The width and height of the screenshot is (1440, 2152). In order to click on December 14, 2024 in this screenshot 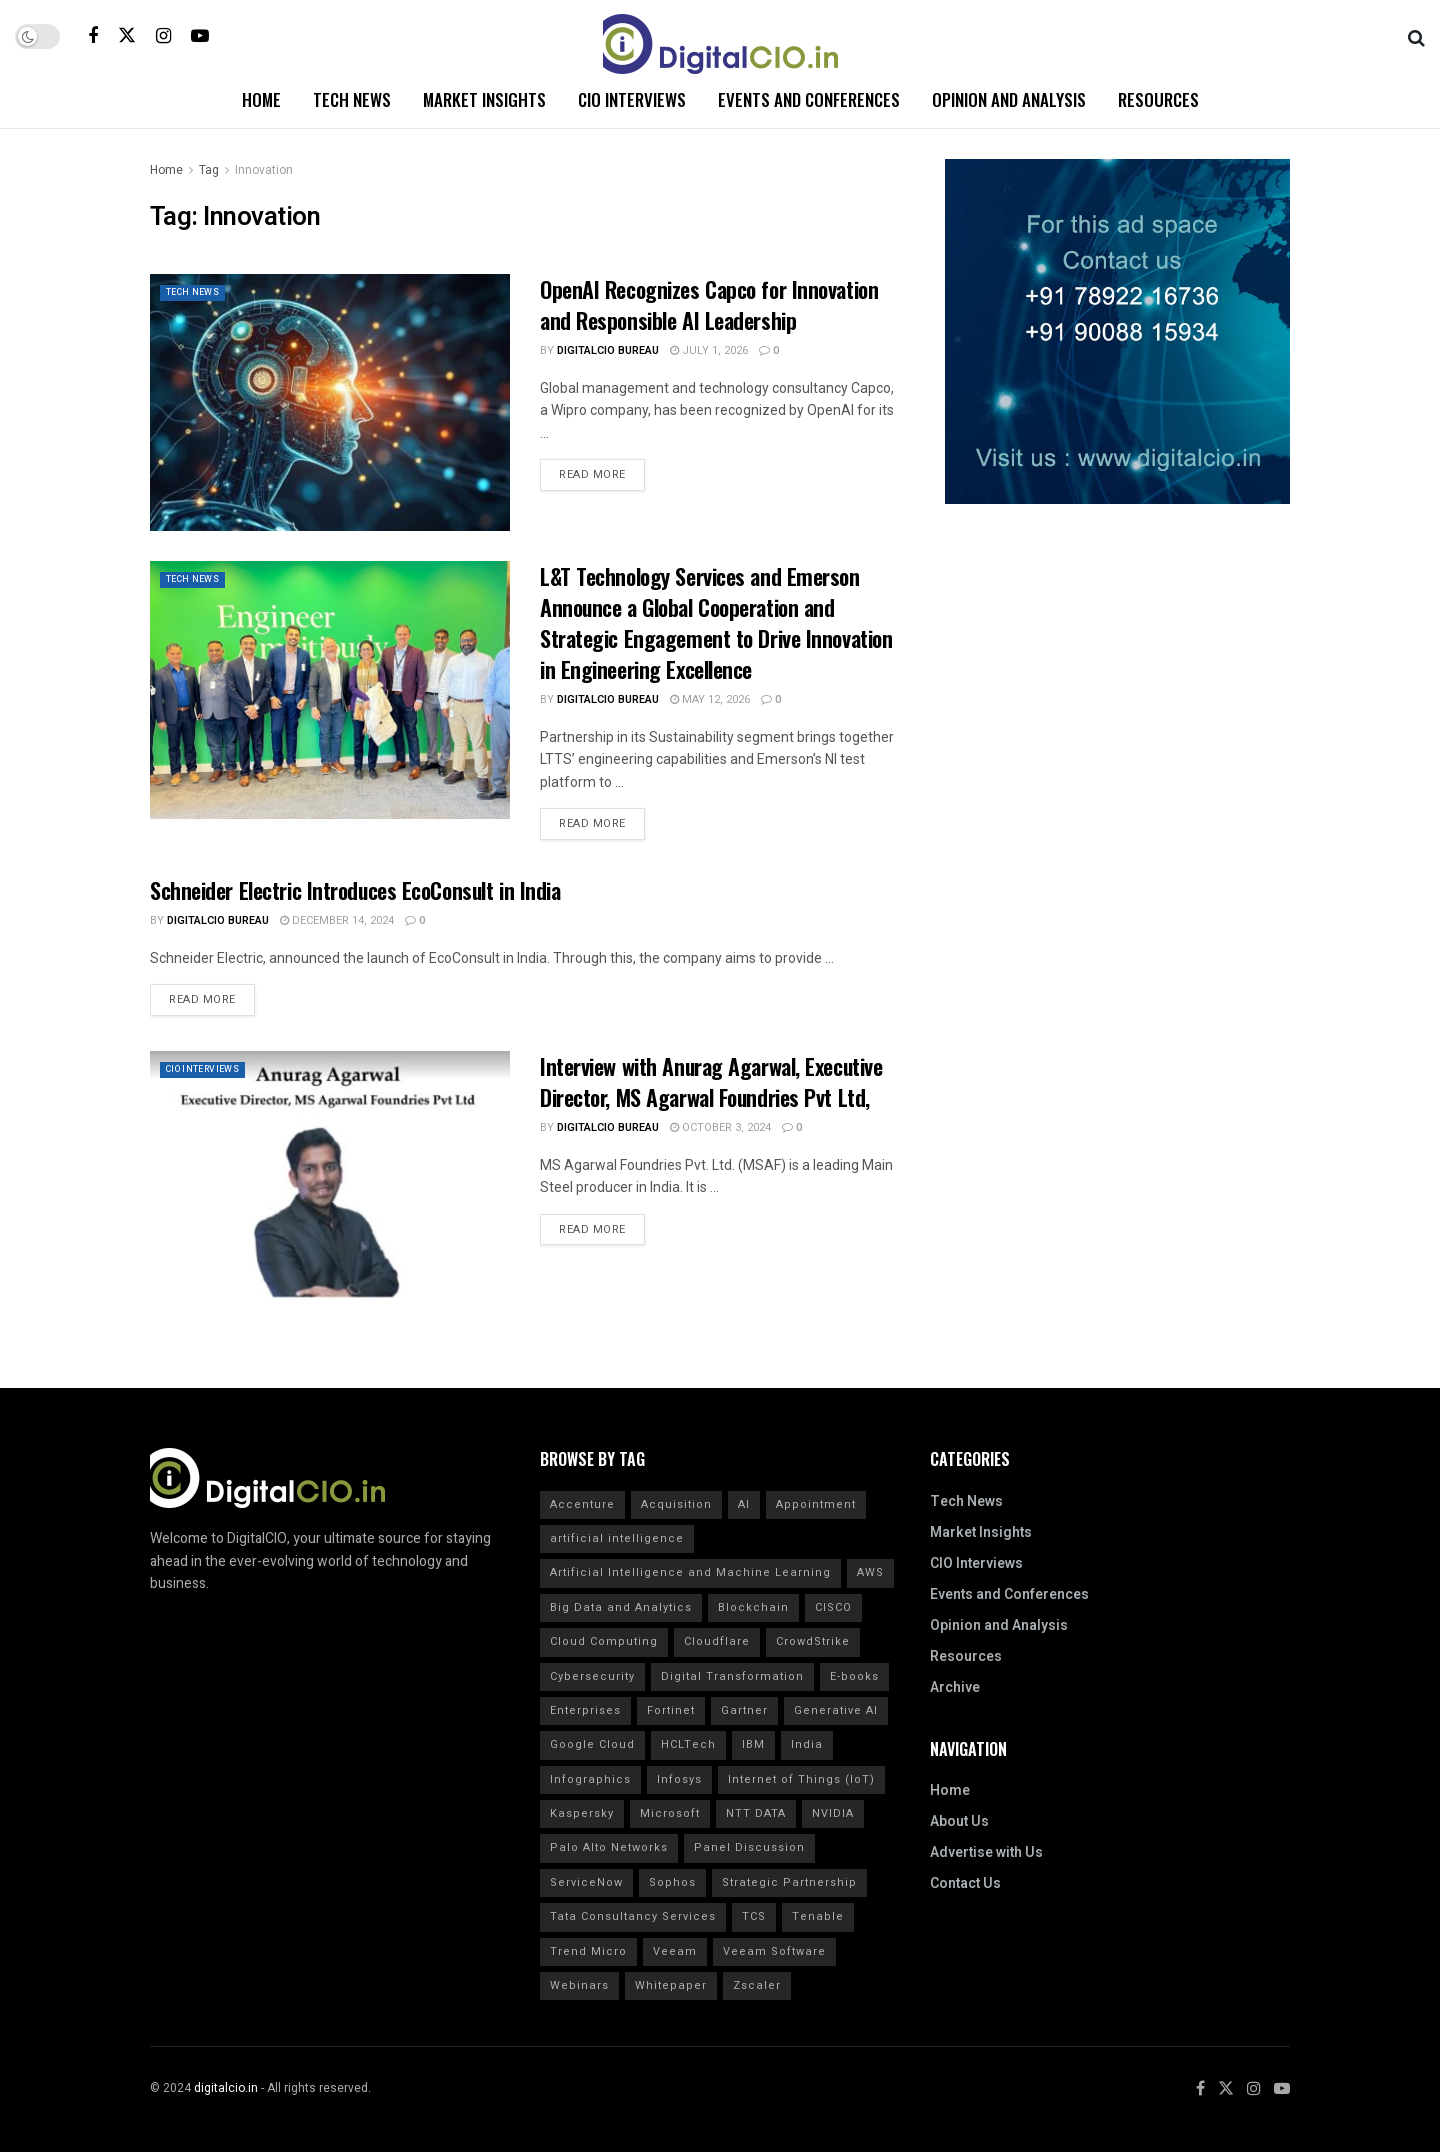, I will do `click(337, 920)`.